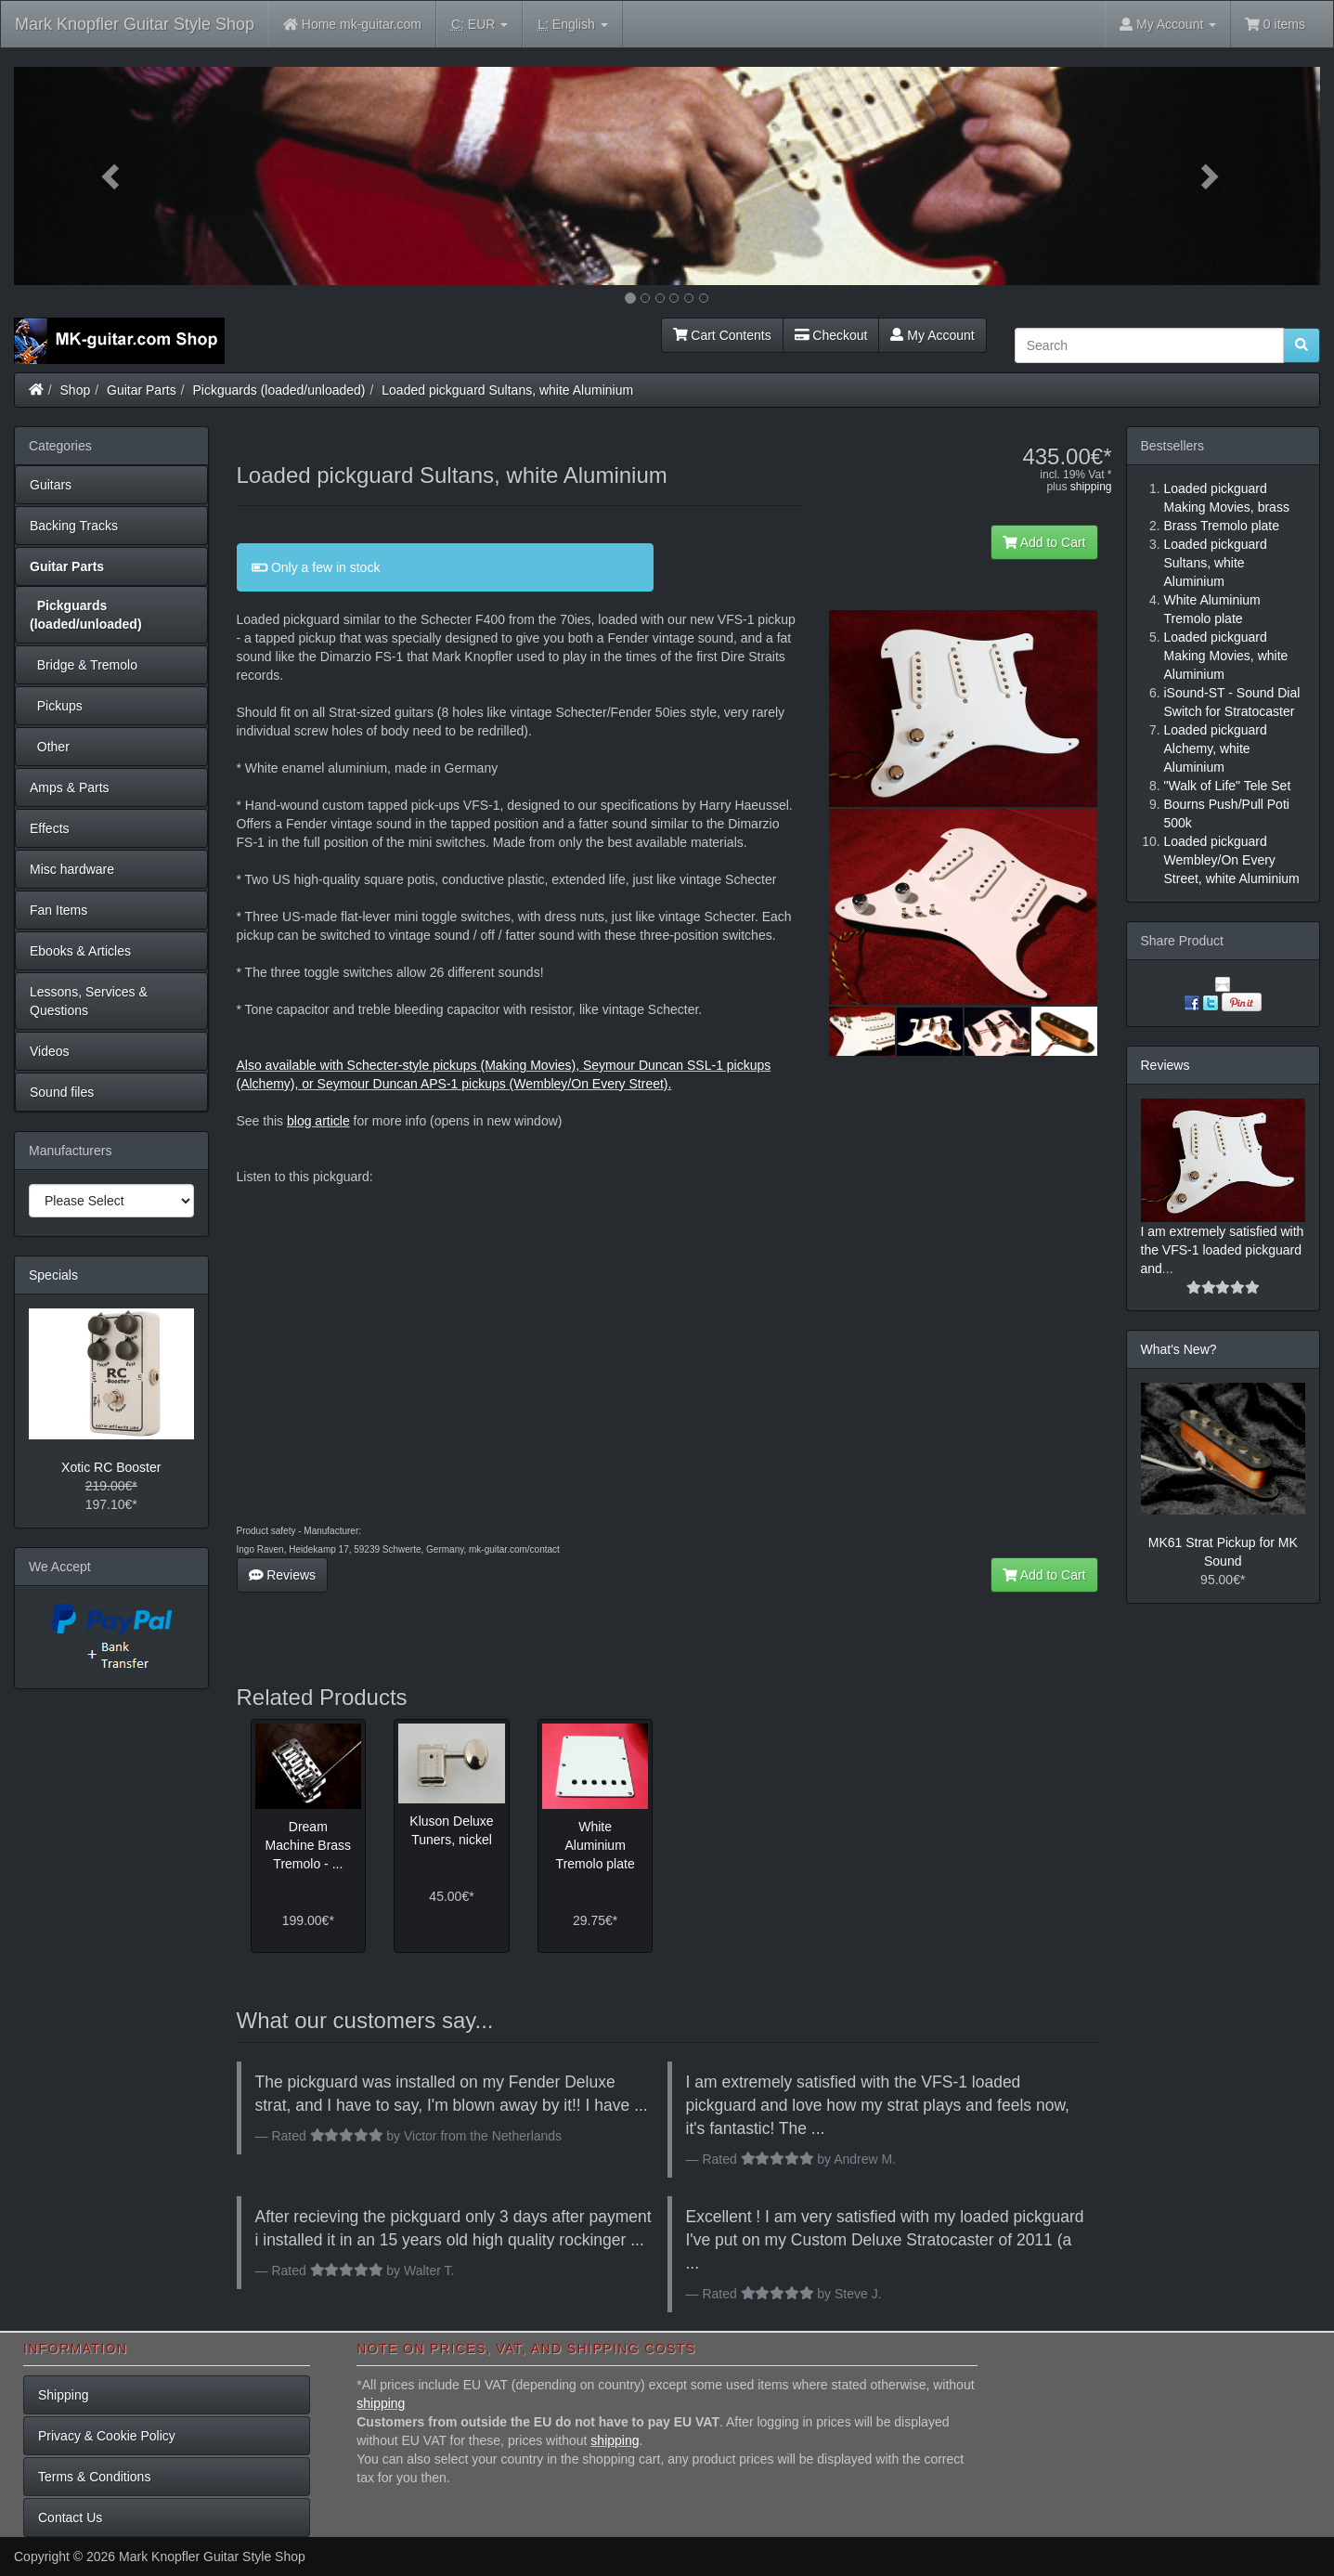 The height and width of the screenshot is (2576, 1334). I want to click on English, so click(572, 25).